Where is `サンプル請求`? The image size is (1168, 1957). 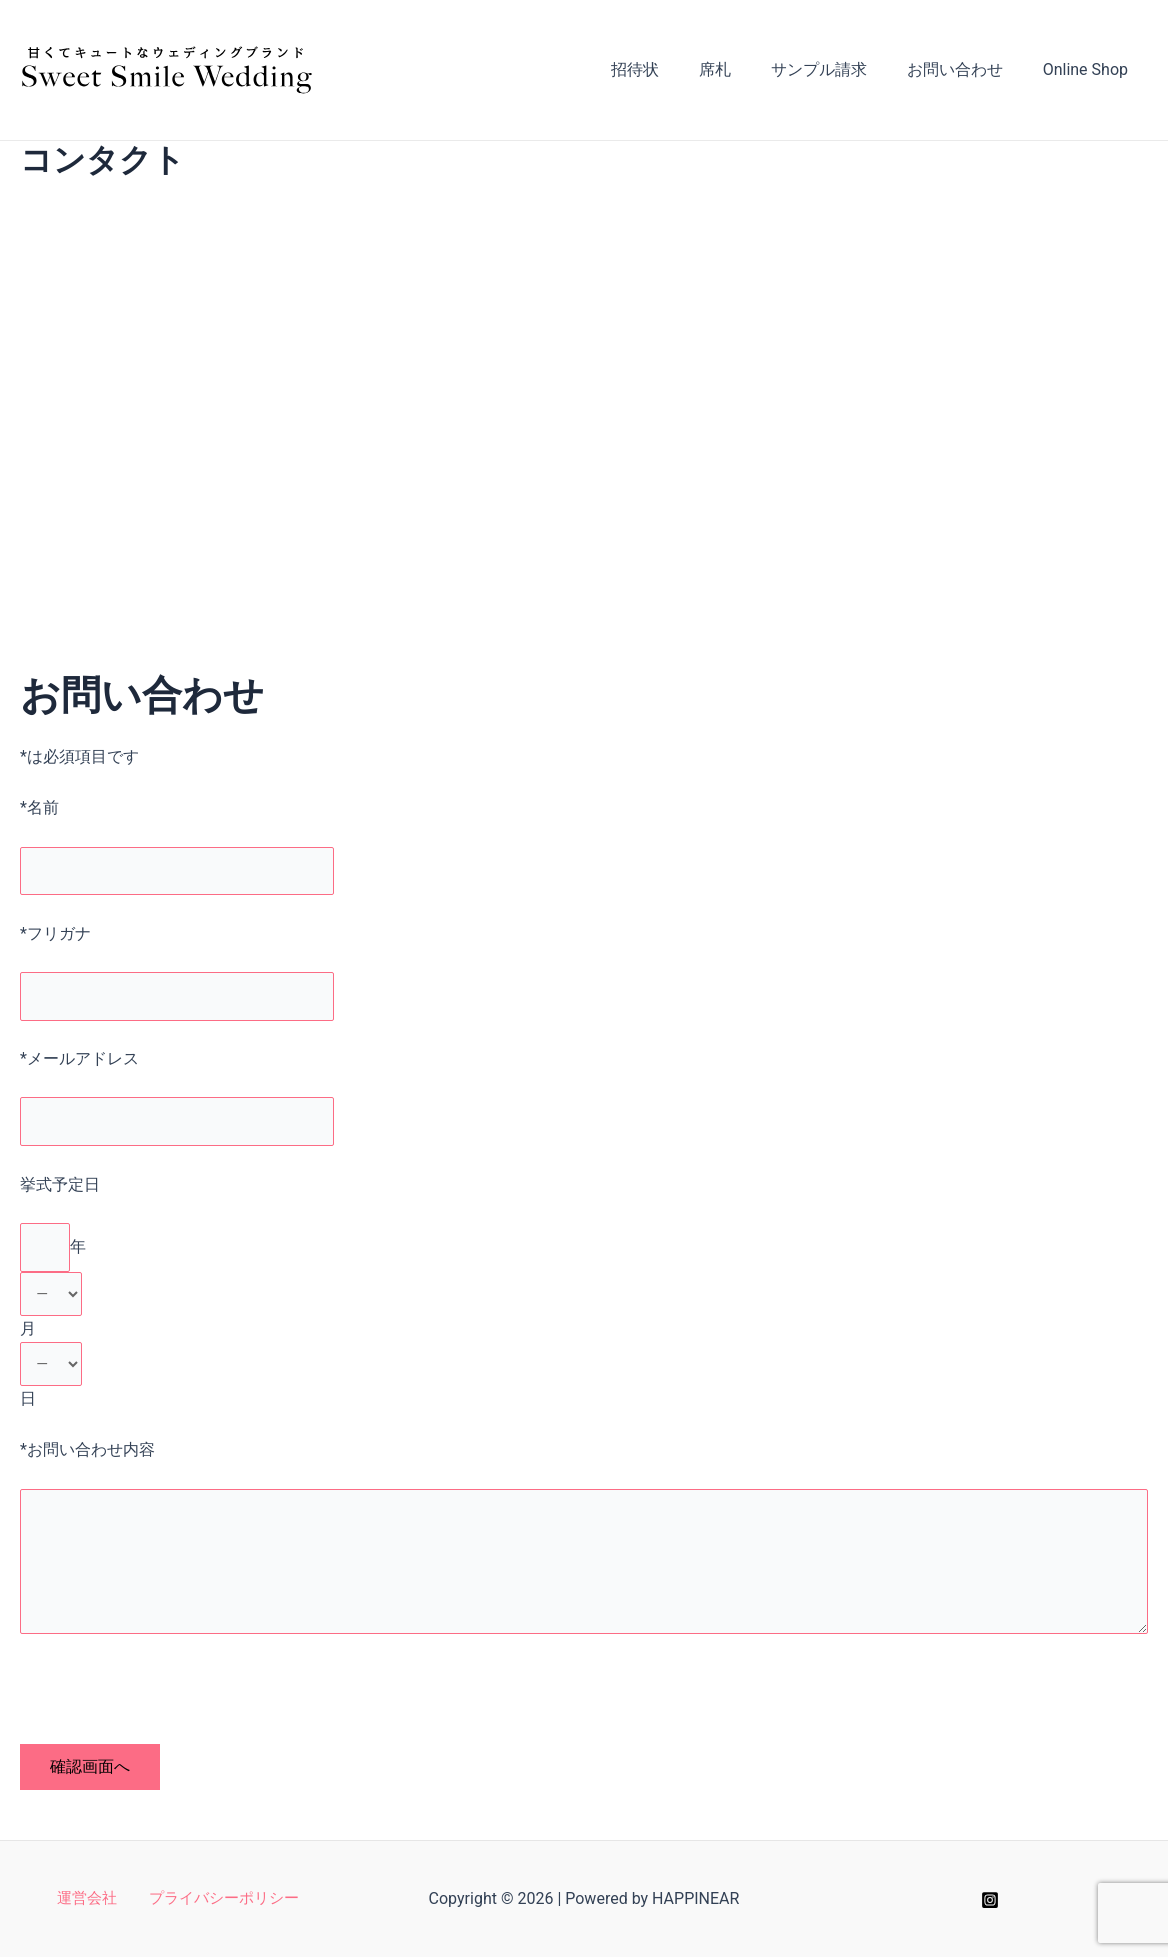
サンプル請求 is located at coordinates (839, 69).